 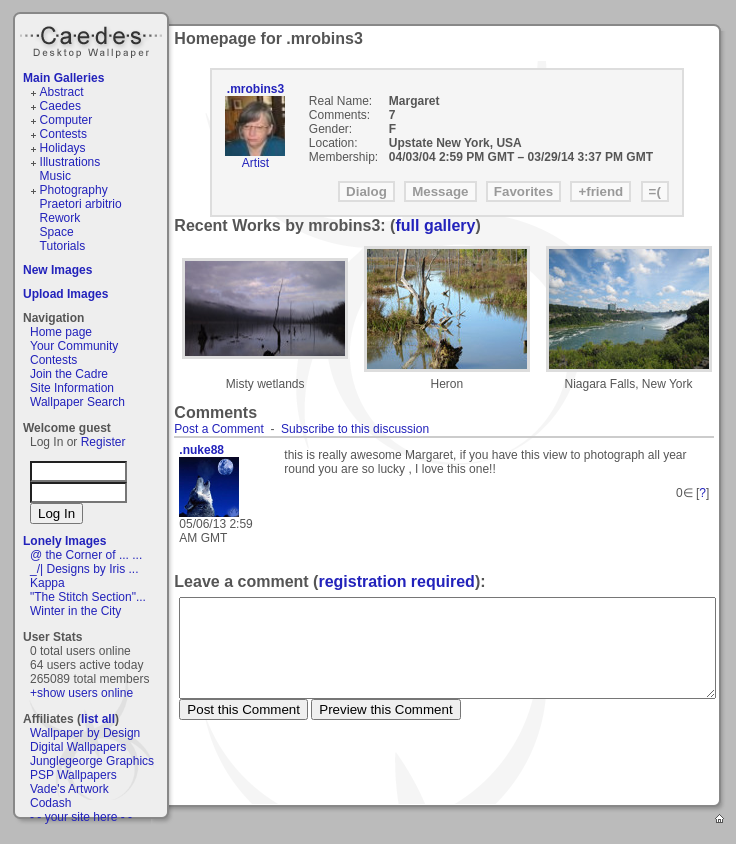 What do you see at coordinates (70, 162) in the screenshot?
I see `Illustrations` at bounding box center [70, 162].